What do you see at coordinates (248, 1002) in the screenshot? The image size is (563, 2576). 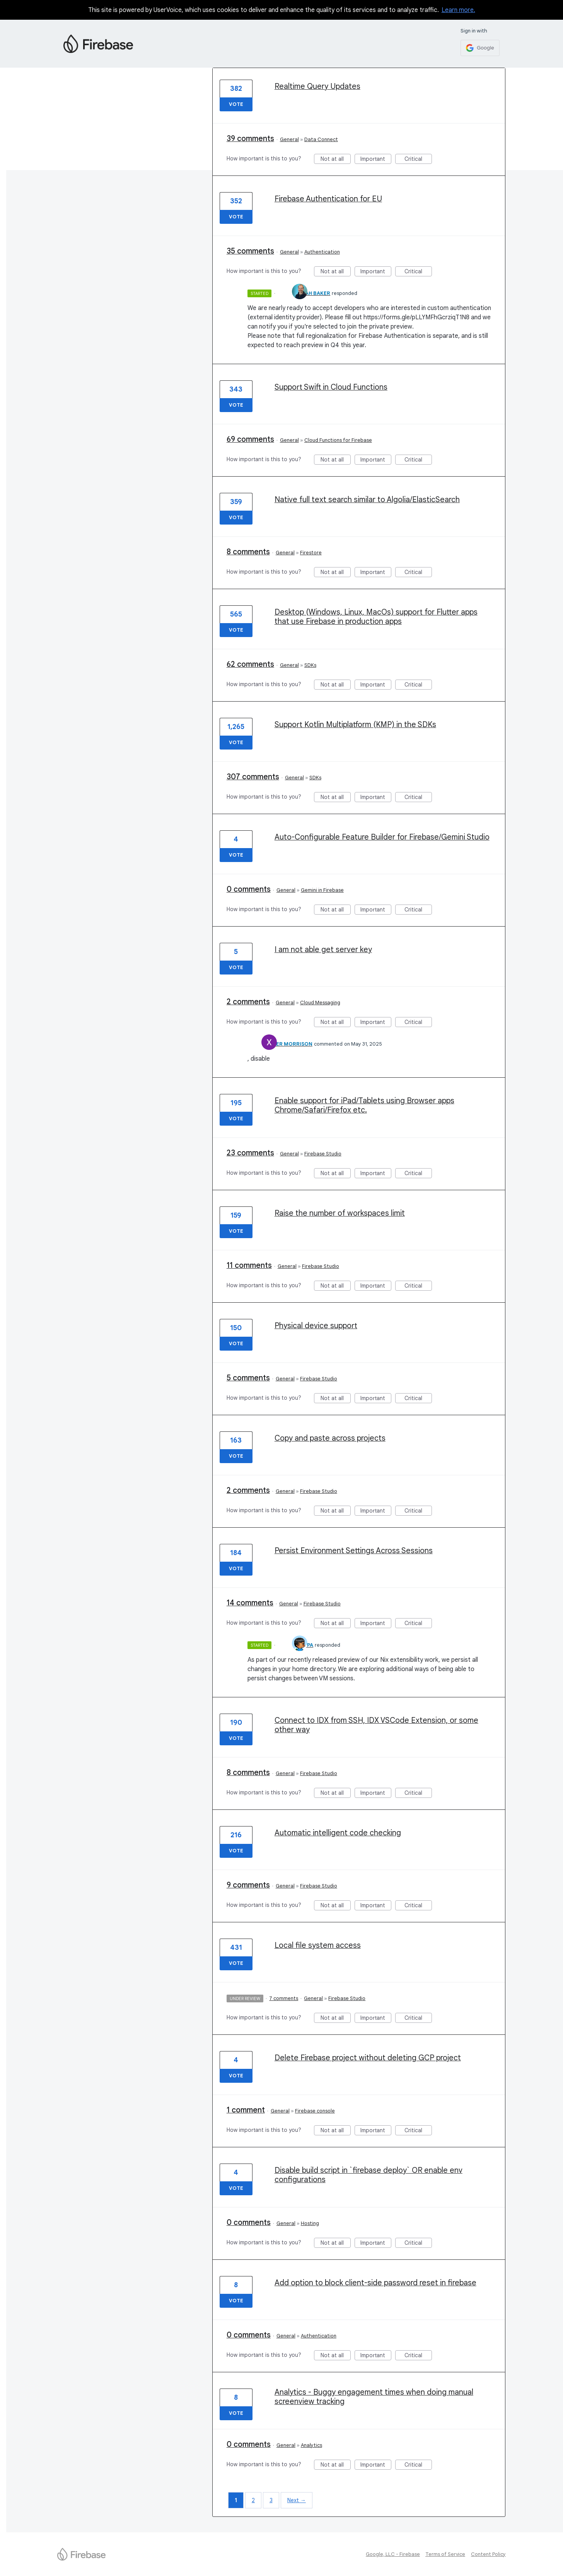 I see `2 comments` at bounding box center [248, 1002].